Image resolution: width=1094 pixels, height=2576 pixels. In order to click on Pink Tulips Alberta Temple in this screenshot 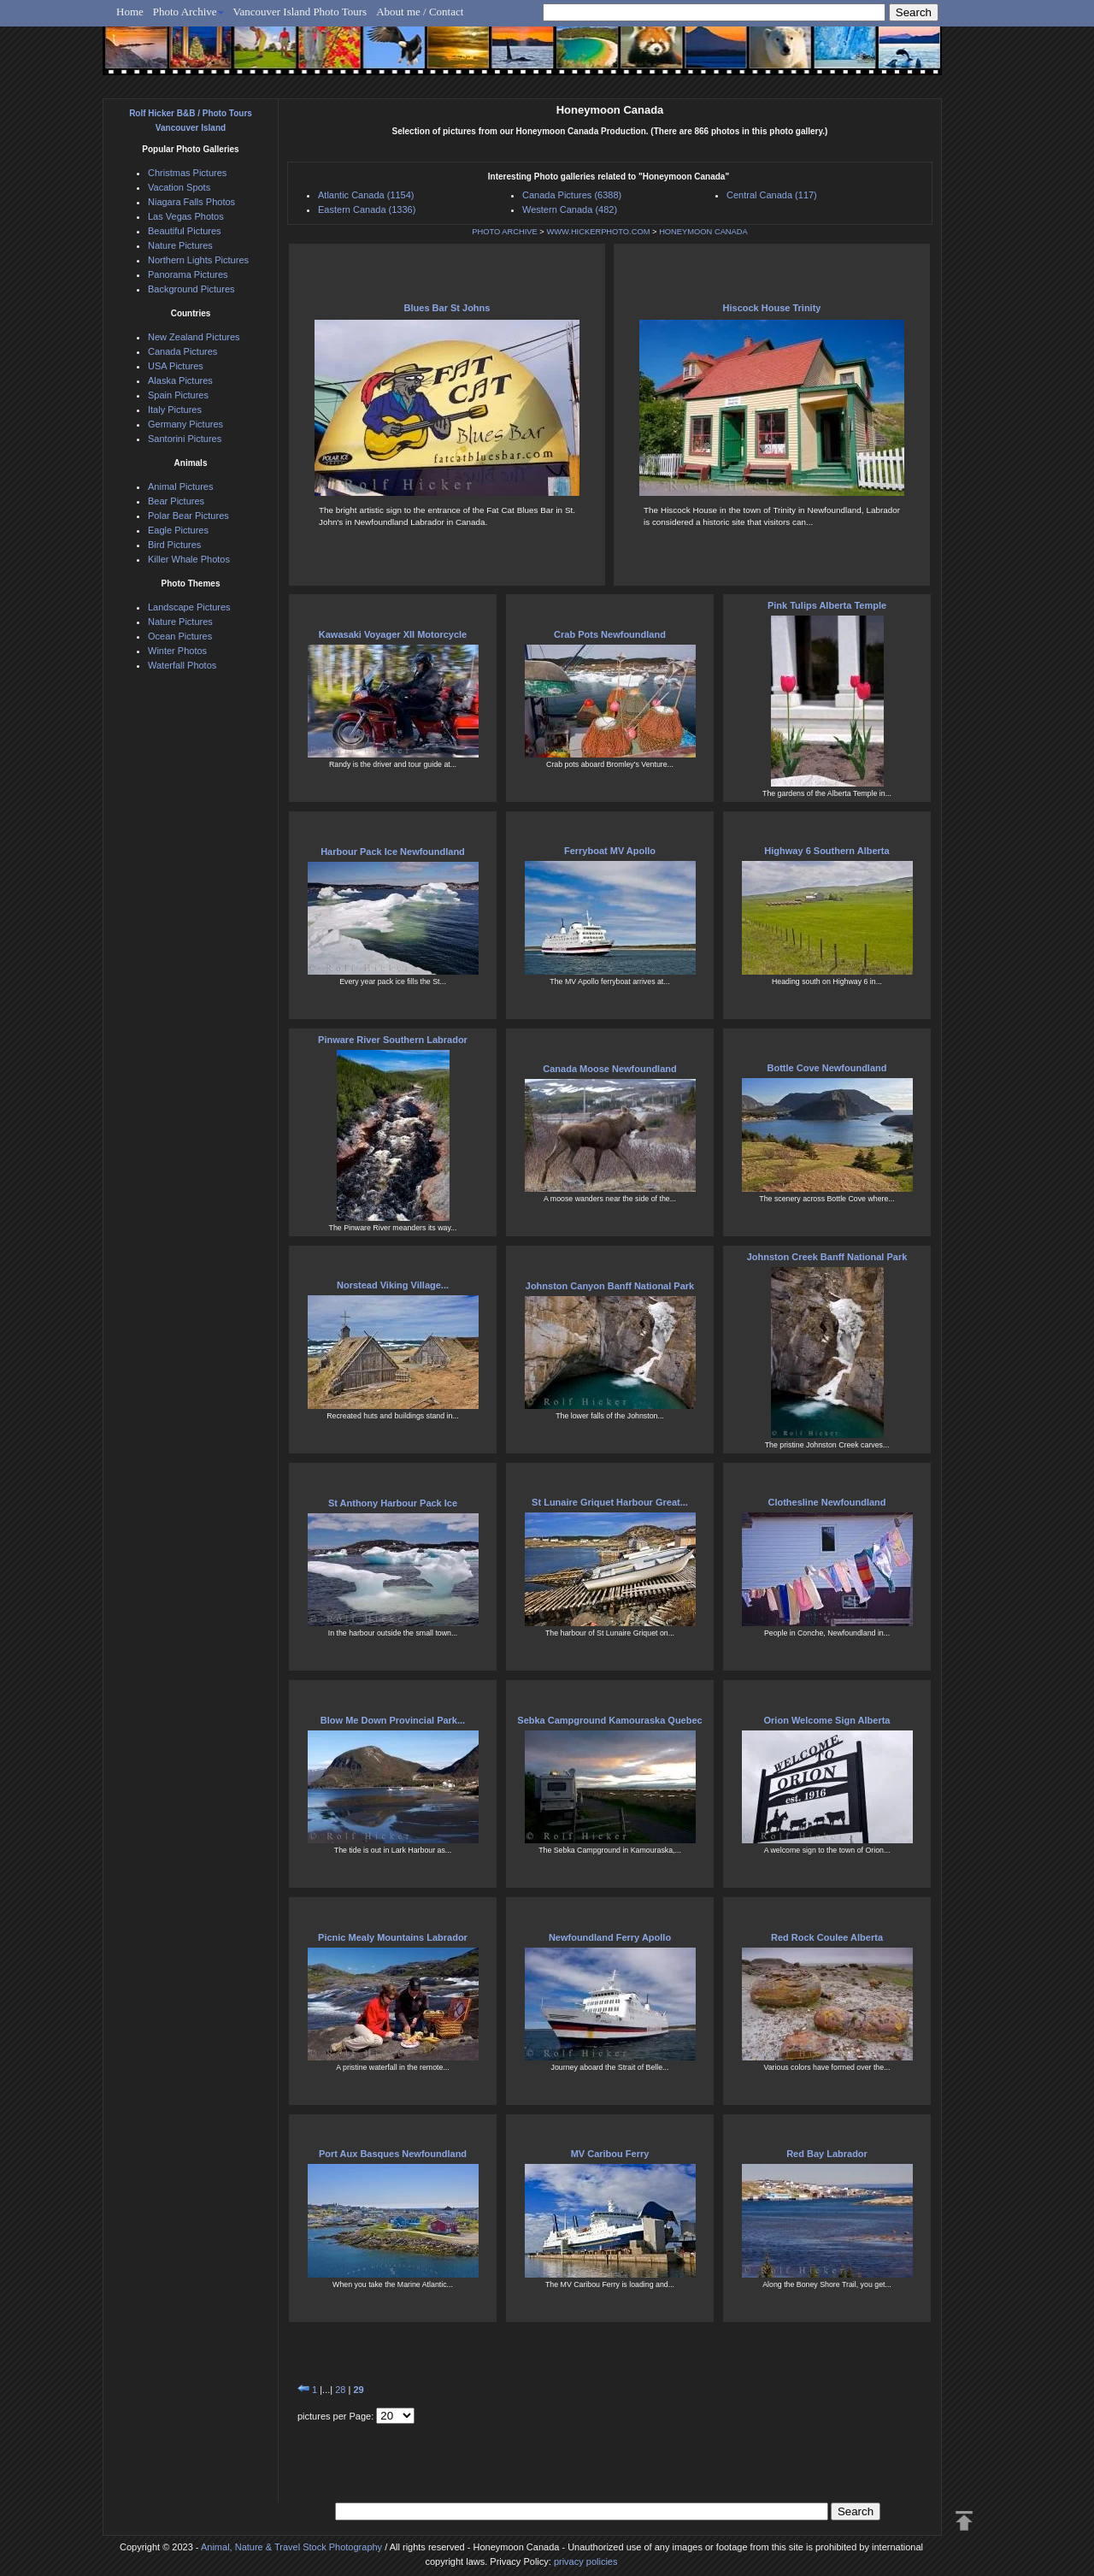, I will do `click(827, 605)`.